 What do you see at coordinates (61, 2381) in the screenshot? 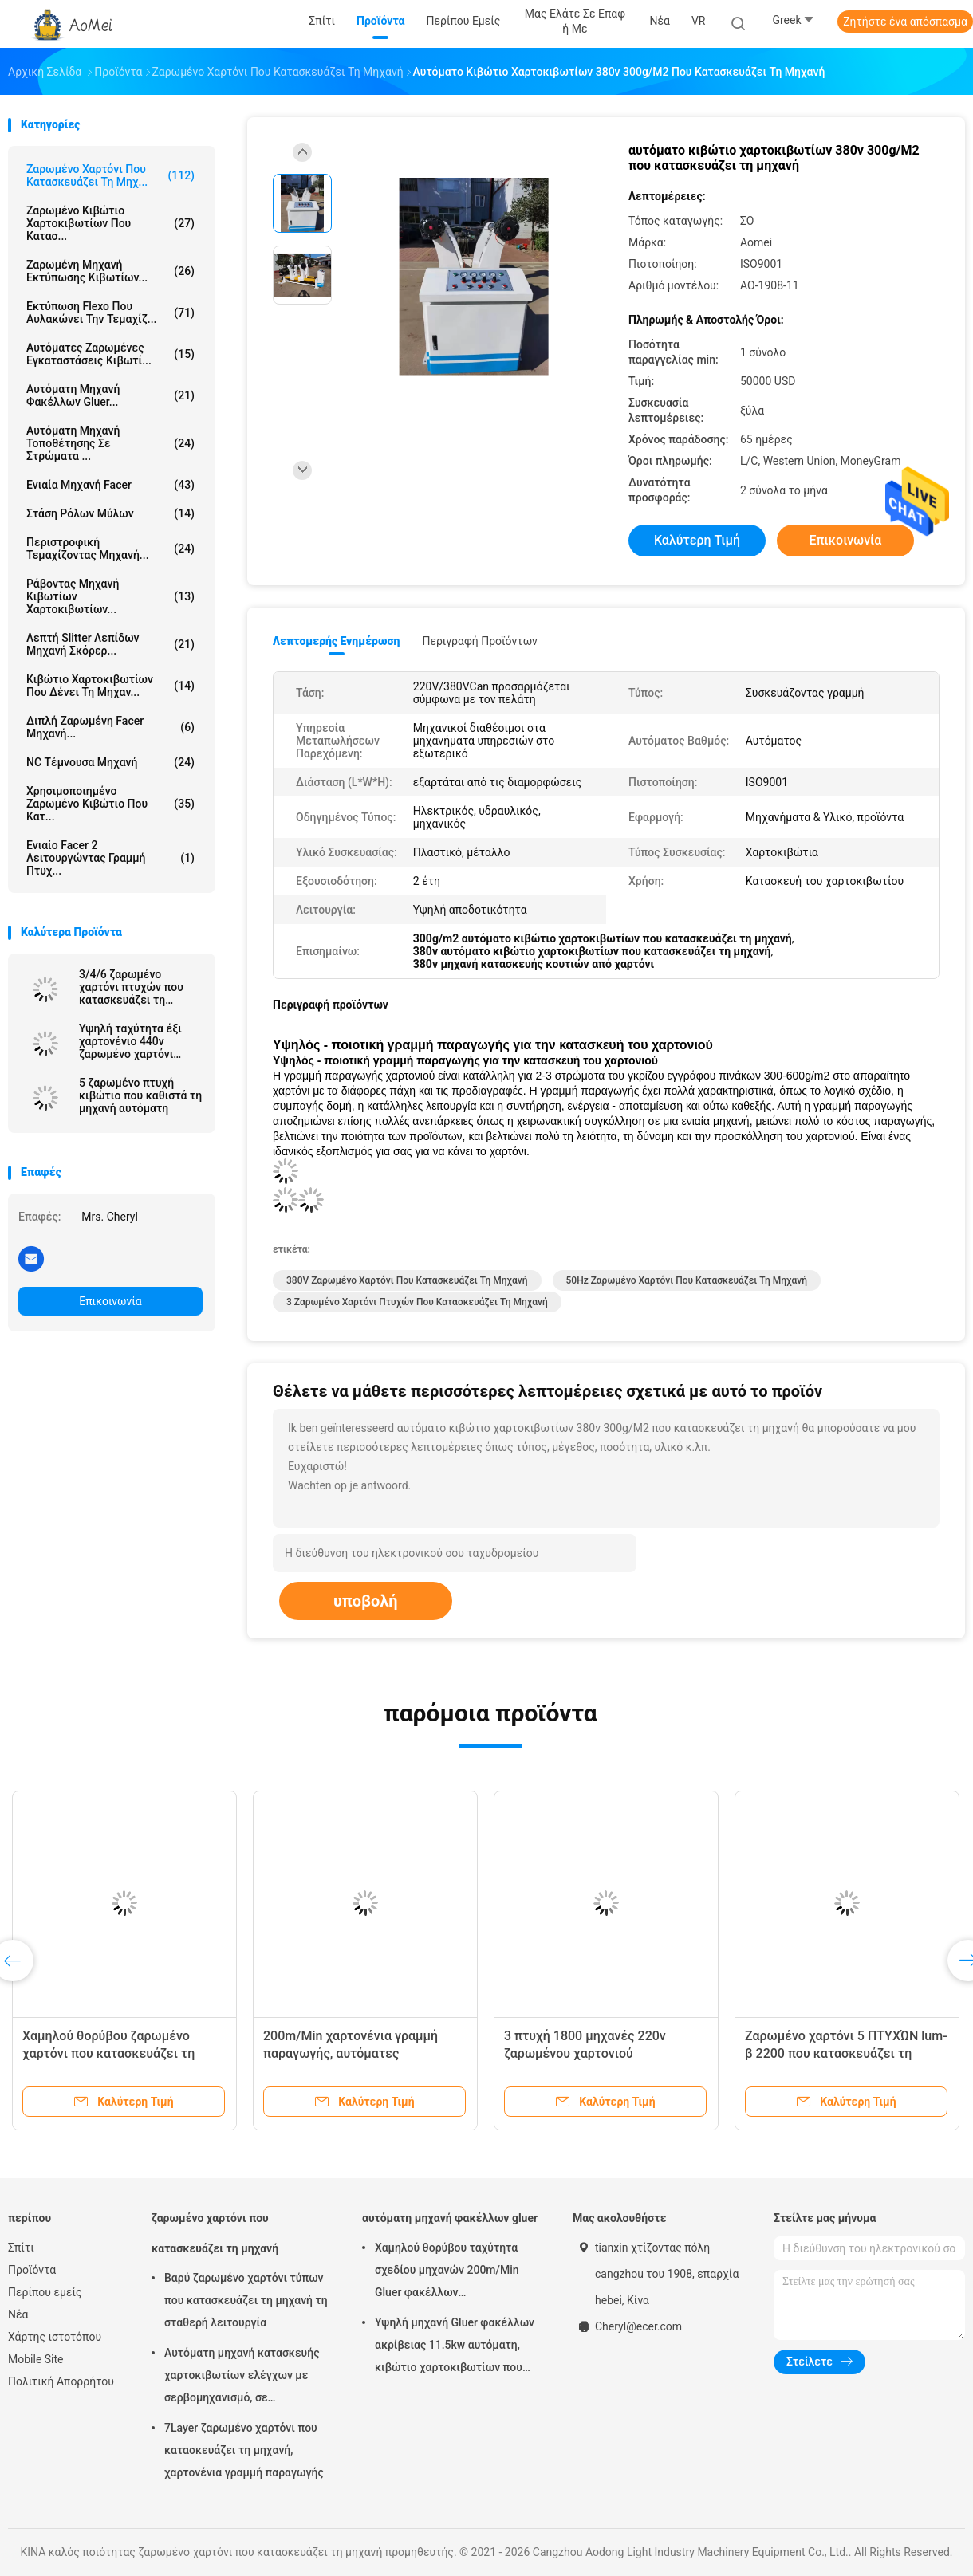
I see `Πολιτική Απορρήτου` at bounding box center [61, 2381].